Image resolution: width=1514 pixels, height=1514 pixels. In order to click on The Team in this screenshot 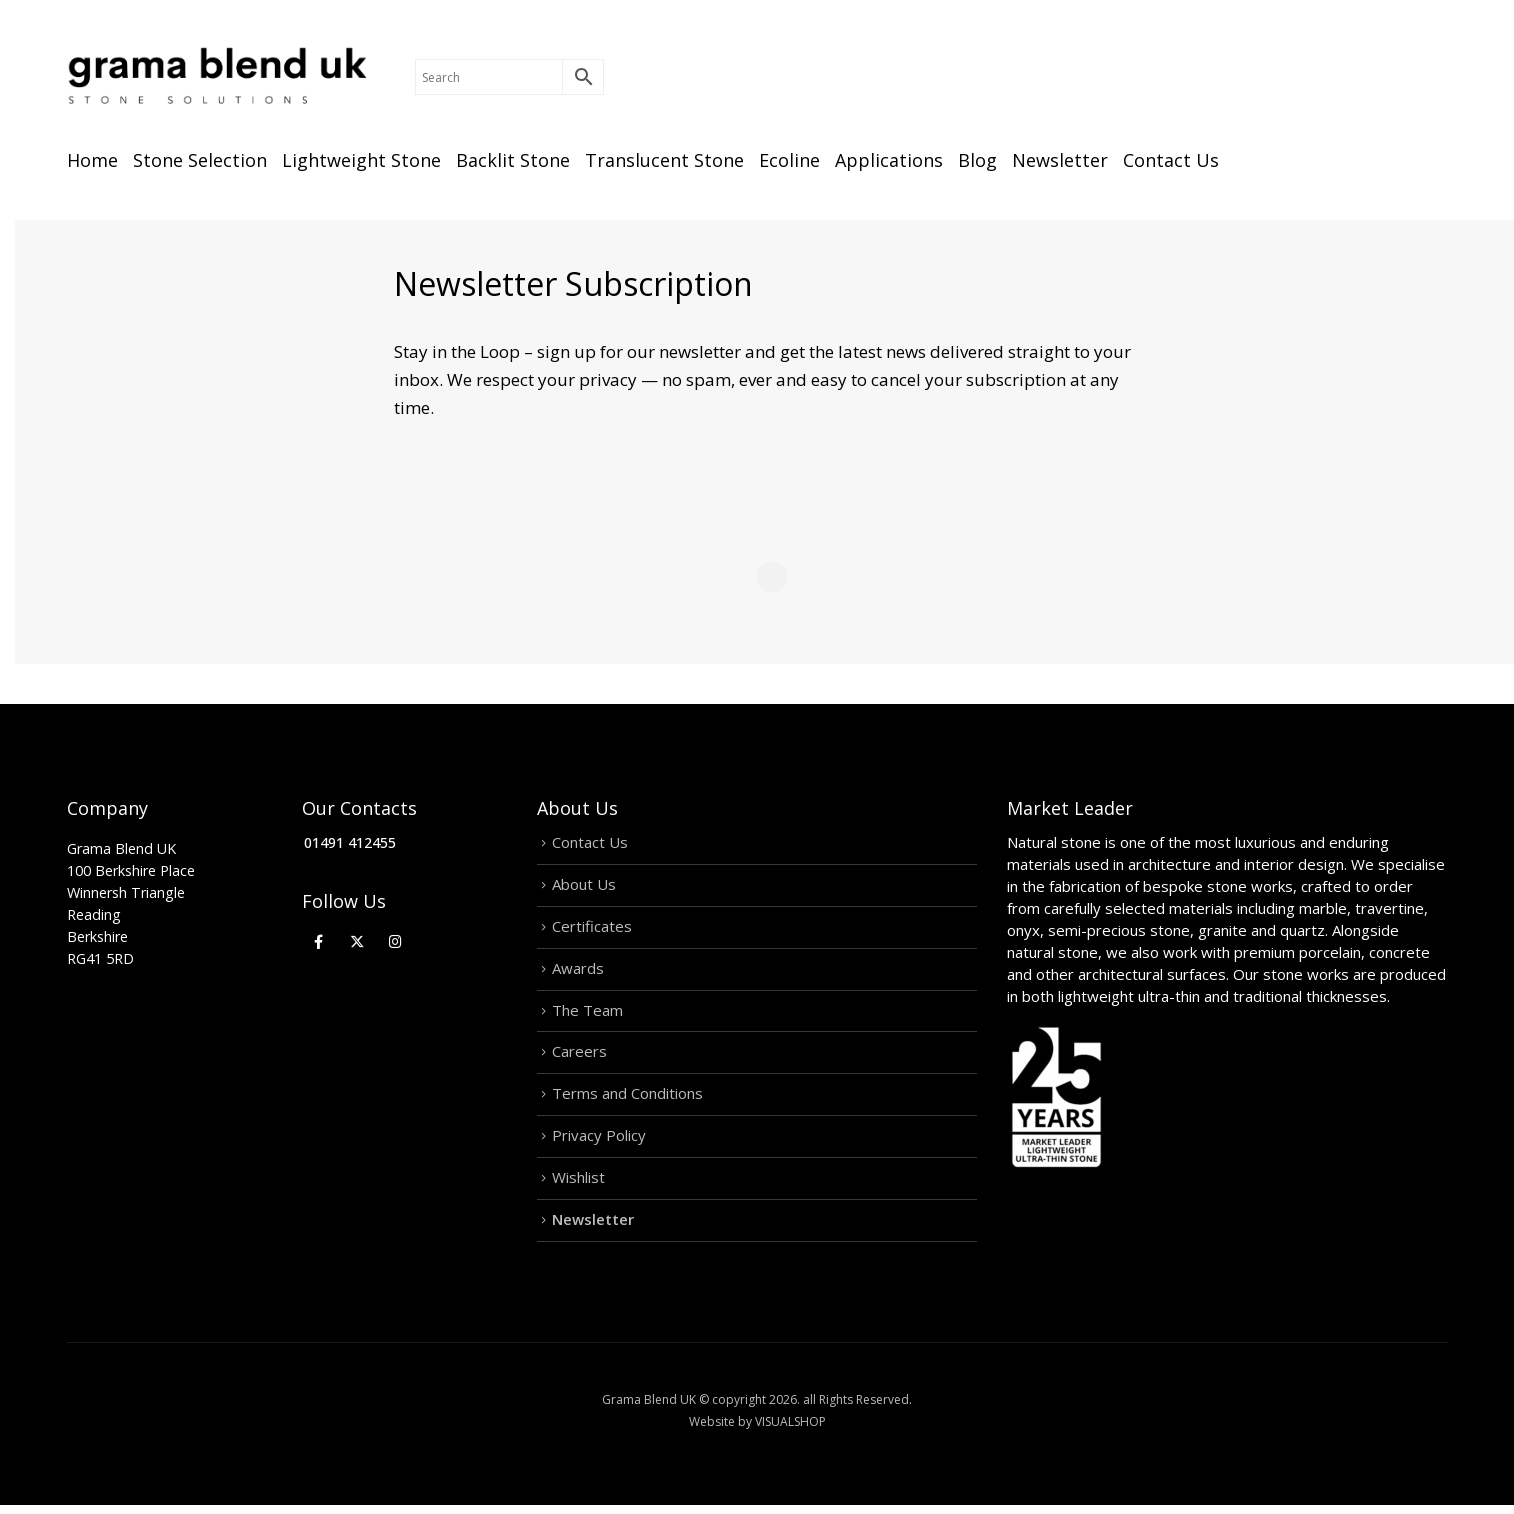, I will do `click(587, 1015)`.